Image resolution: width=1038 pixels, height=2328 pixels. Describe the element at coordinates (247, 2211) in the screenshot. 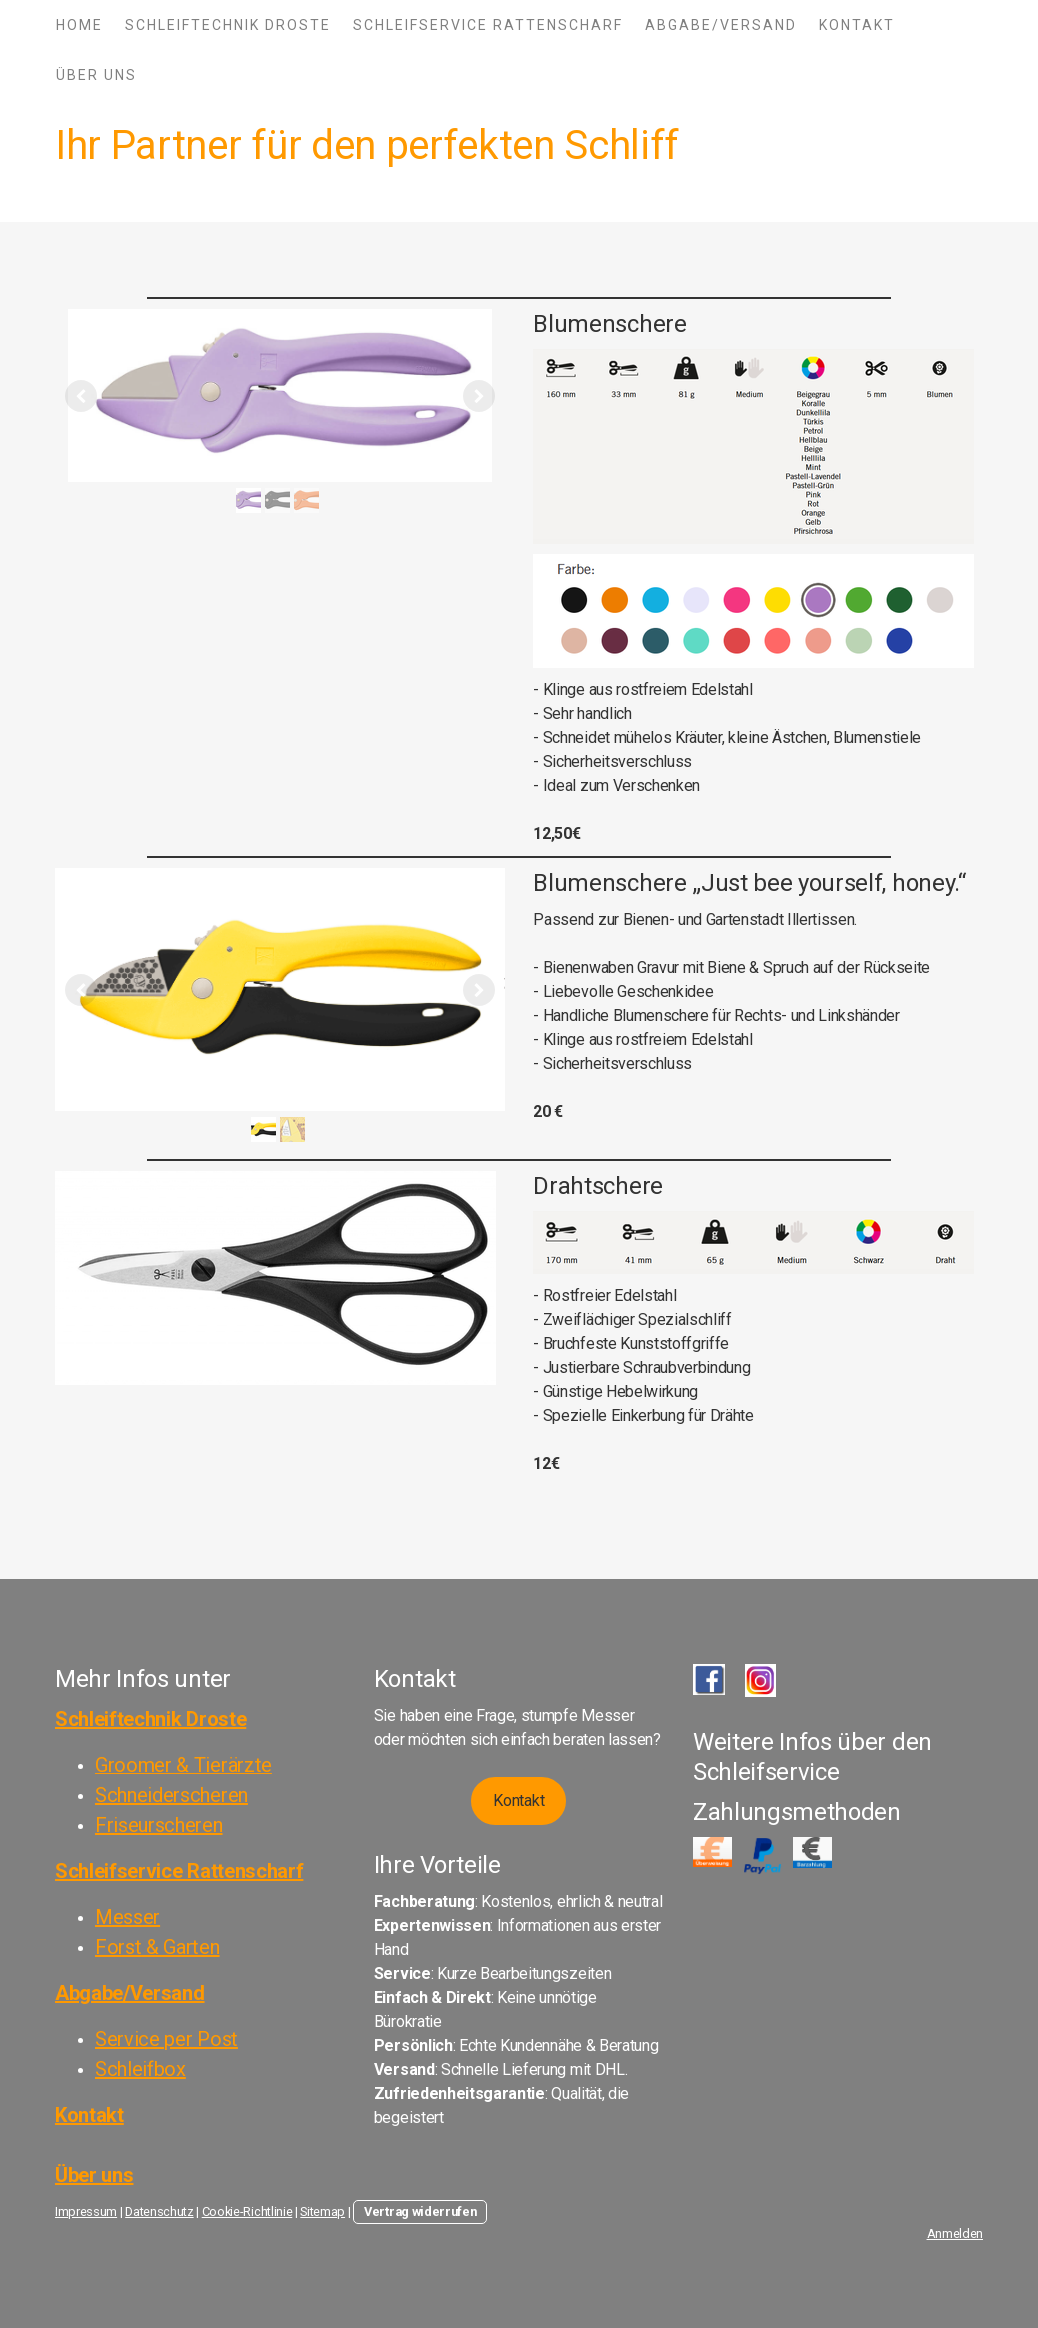

I see `Cookie-Richtlinie` at that location.